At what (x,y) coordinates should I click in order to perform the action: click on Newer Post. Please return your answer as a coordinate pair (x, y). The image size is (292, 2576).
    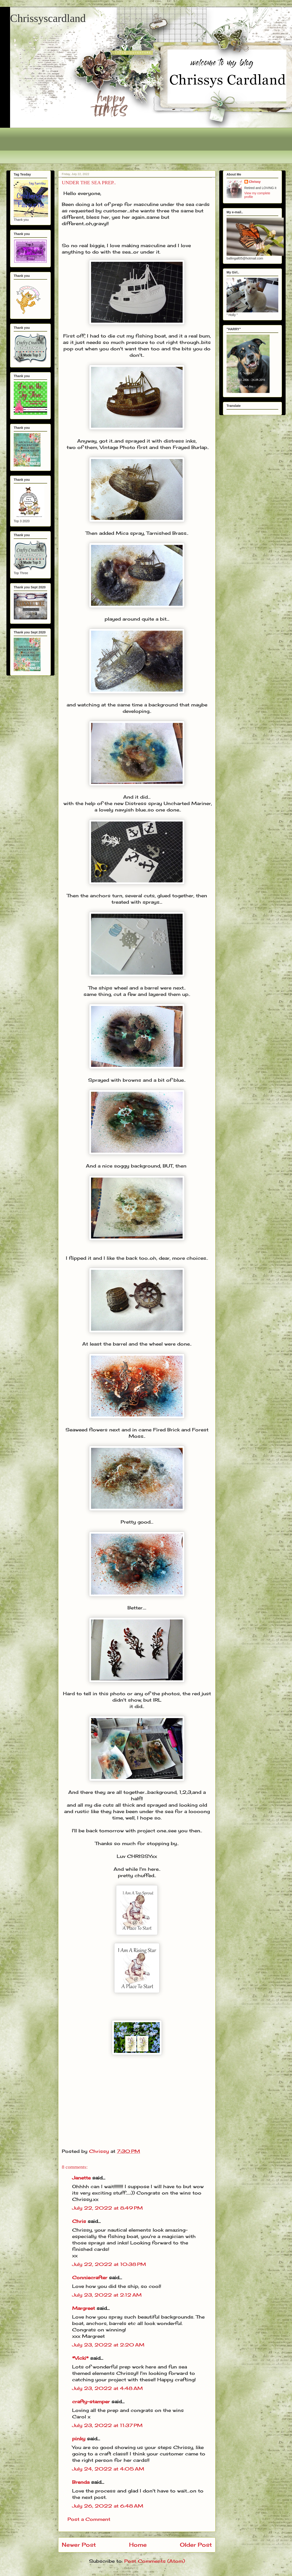
    Looking at the image, I should click on (79, 2544).